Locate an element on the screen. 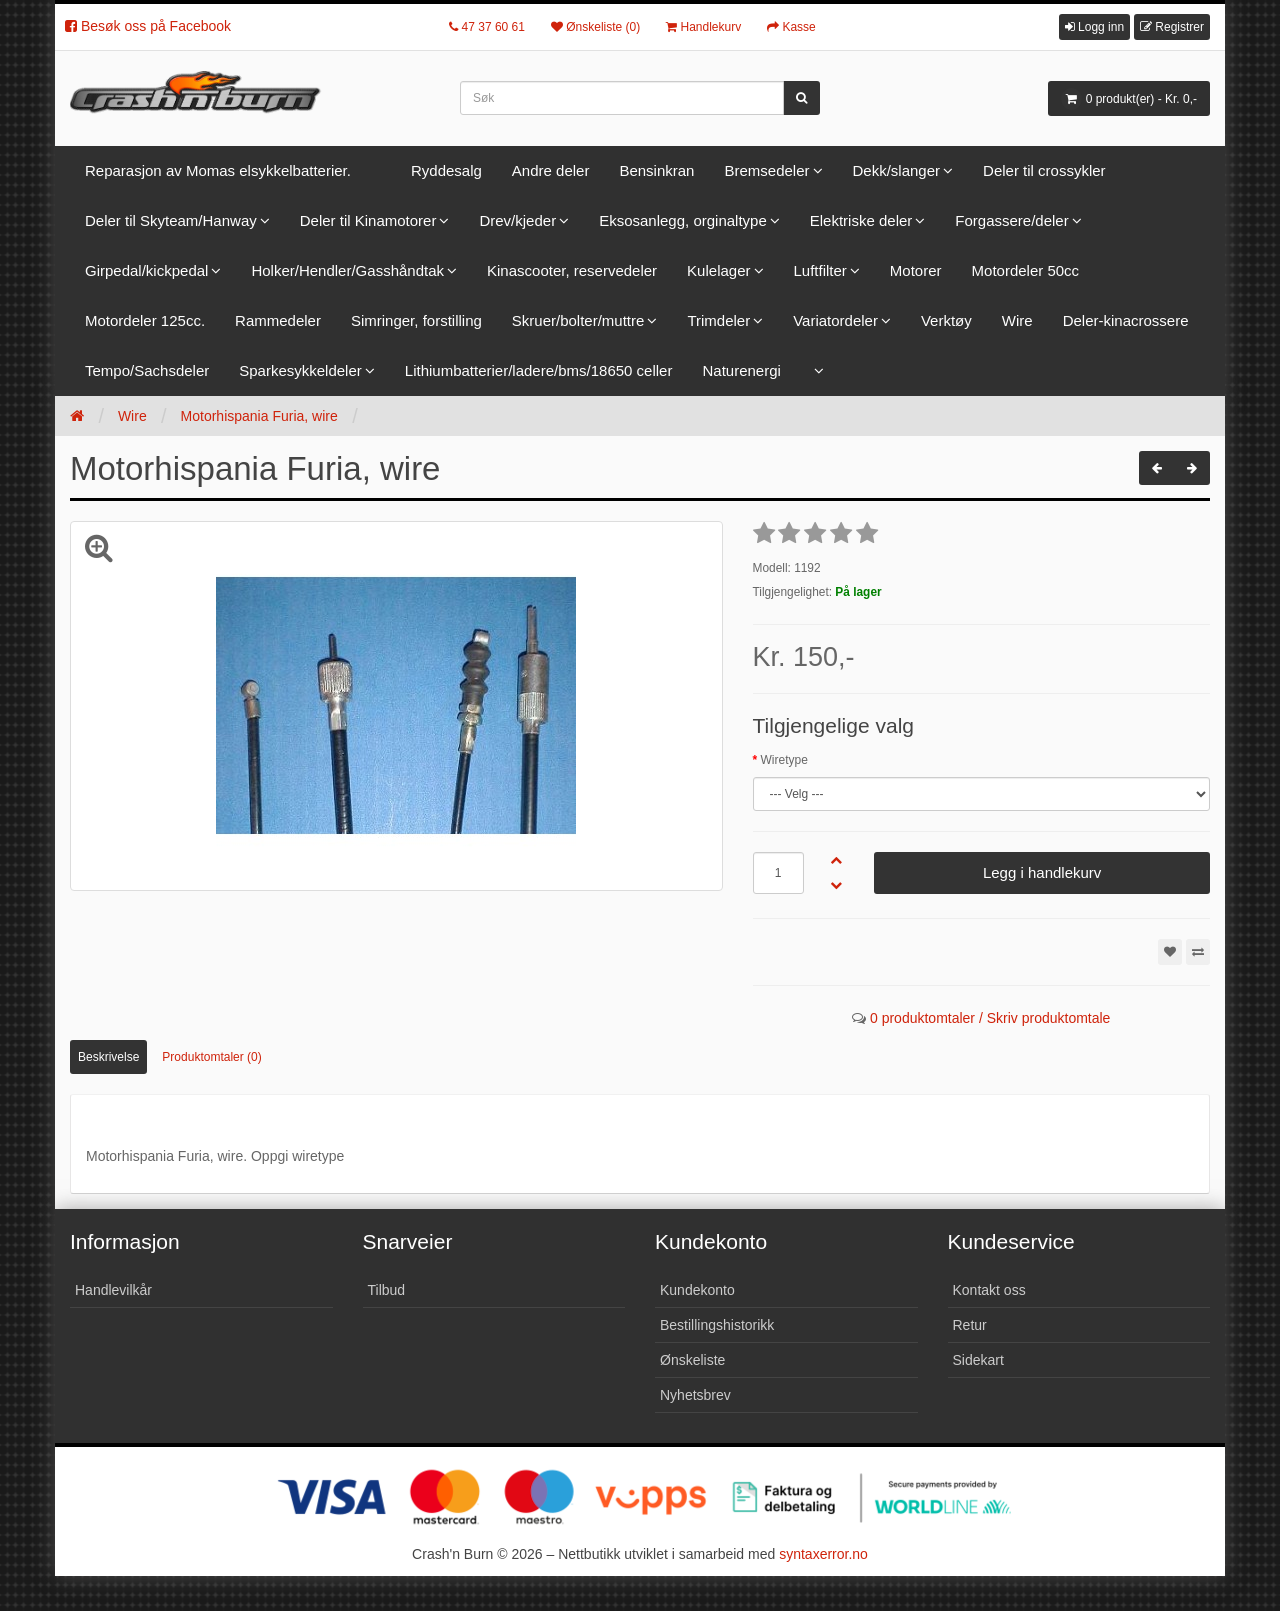  Bestillingshistorikk is located at coordinates (717, 1325).